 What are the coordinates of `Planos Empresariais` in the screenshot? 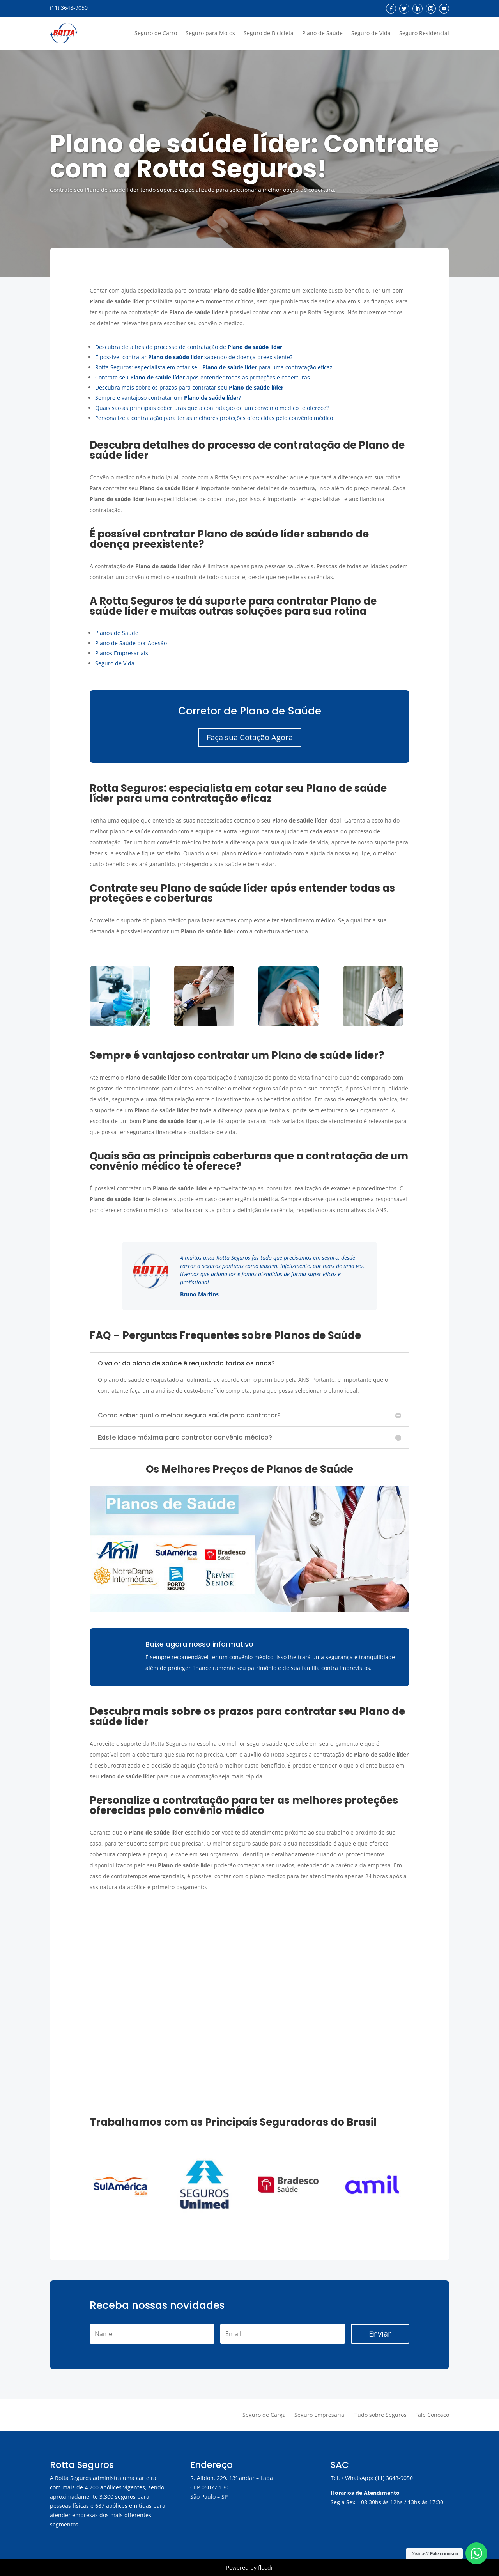 It's located at (121, 653).